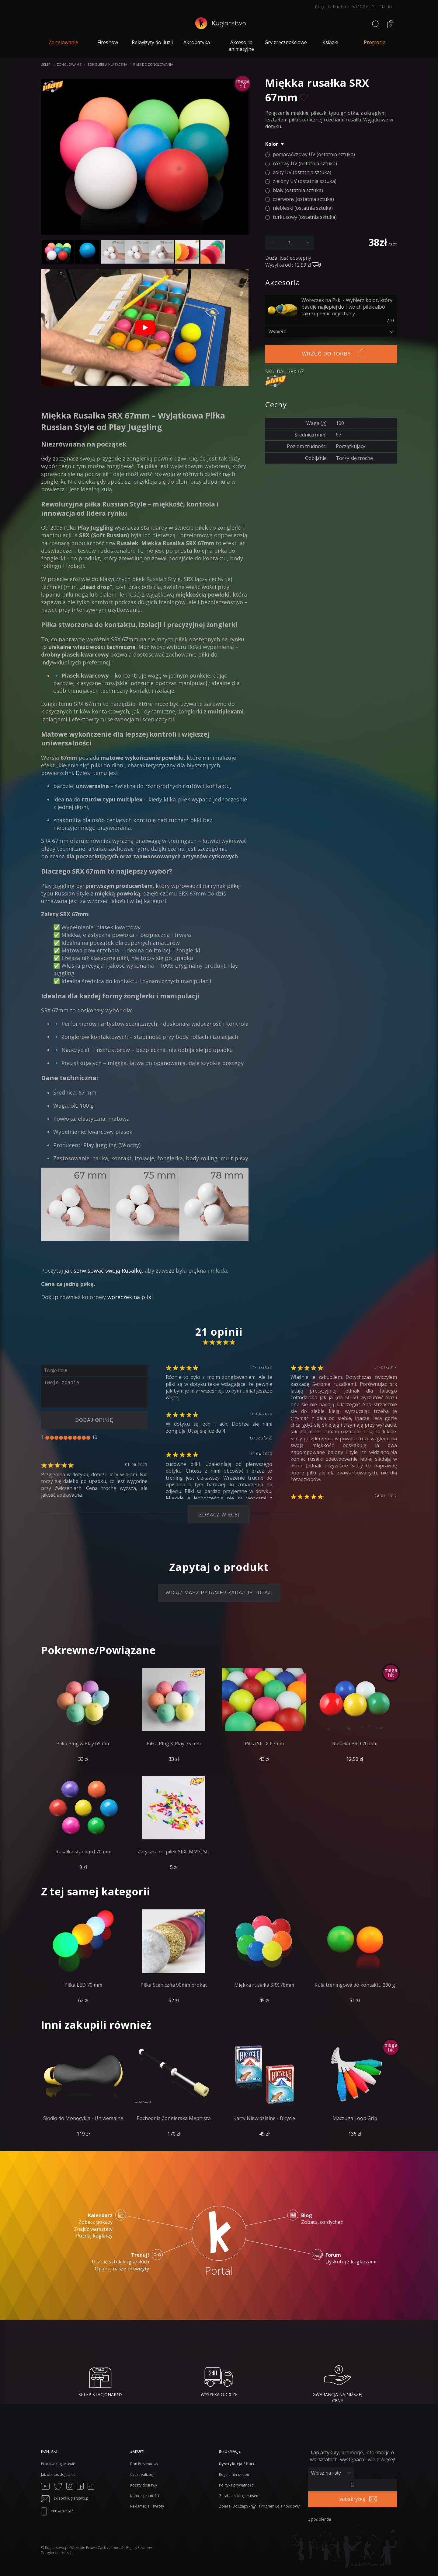  Describe the element at coordinates (147, 2506) in the screenshot. I see `Reklamacje i zwroty` at that location.